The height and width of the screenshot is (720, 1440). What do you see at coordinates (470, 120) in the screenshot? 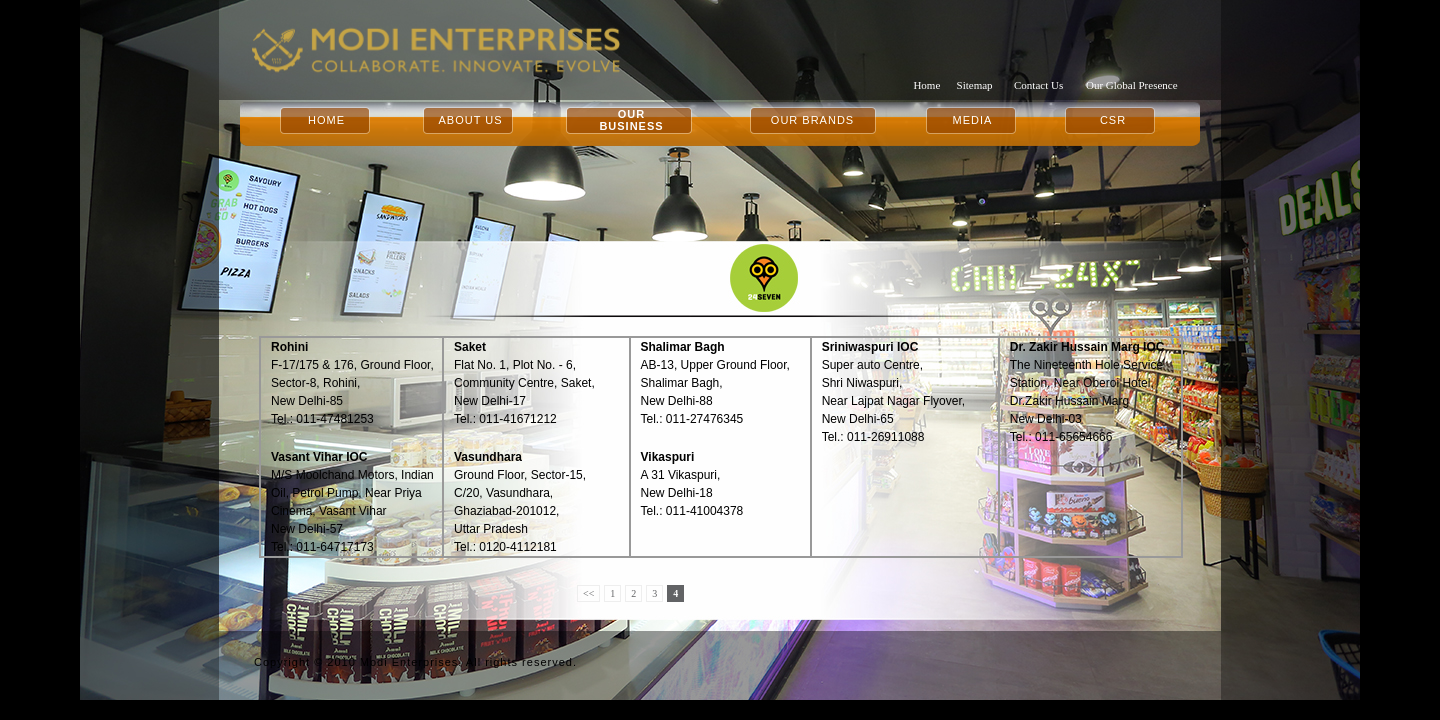
I see `ABOUT US` at bounding box center [470, 120].